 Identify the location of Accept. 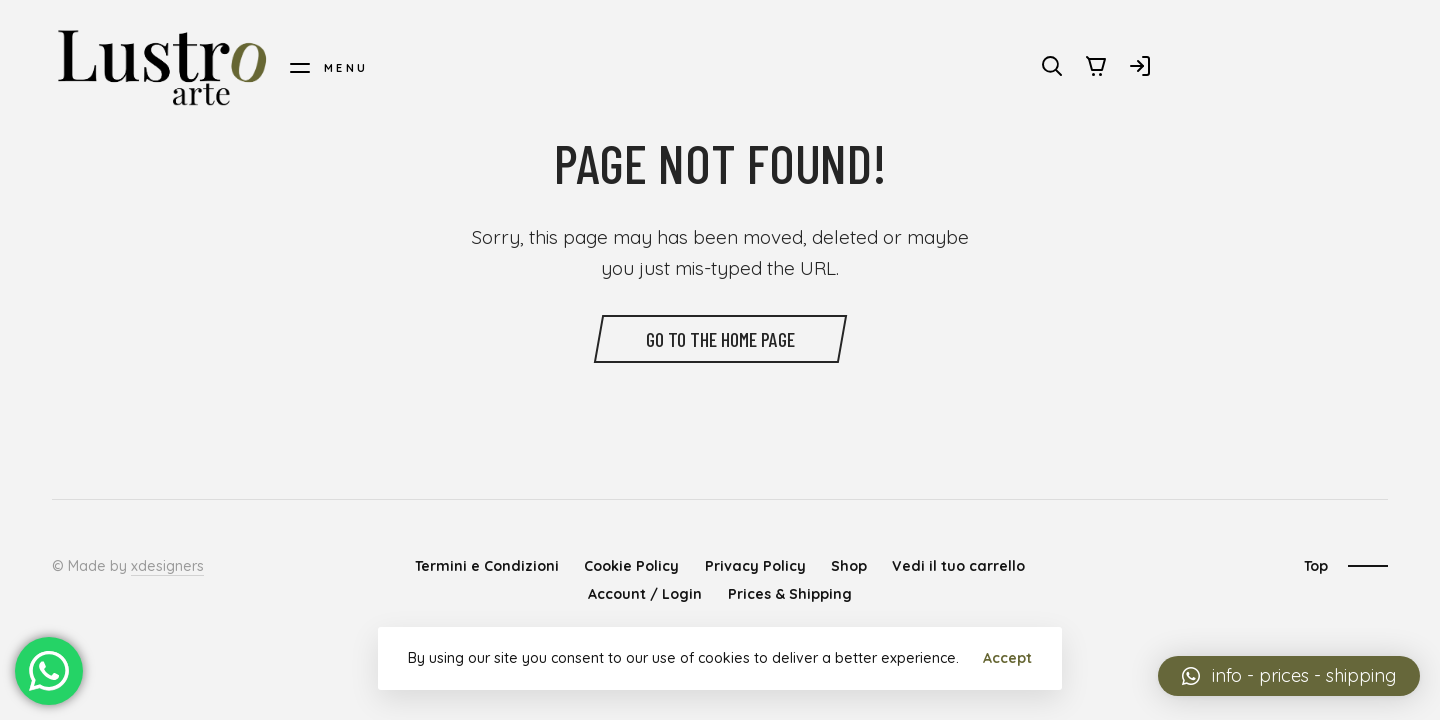
(1007, 658).